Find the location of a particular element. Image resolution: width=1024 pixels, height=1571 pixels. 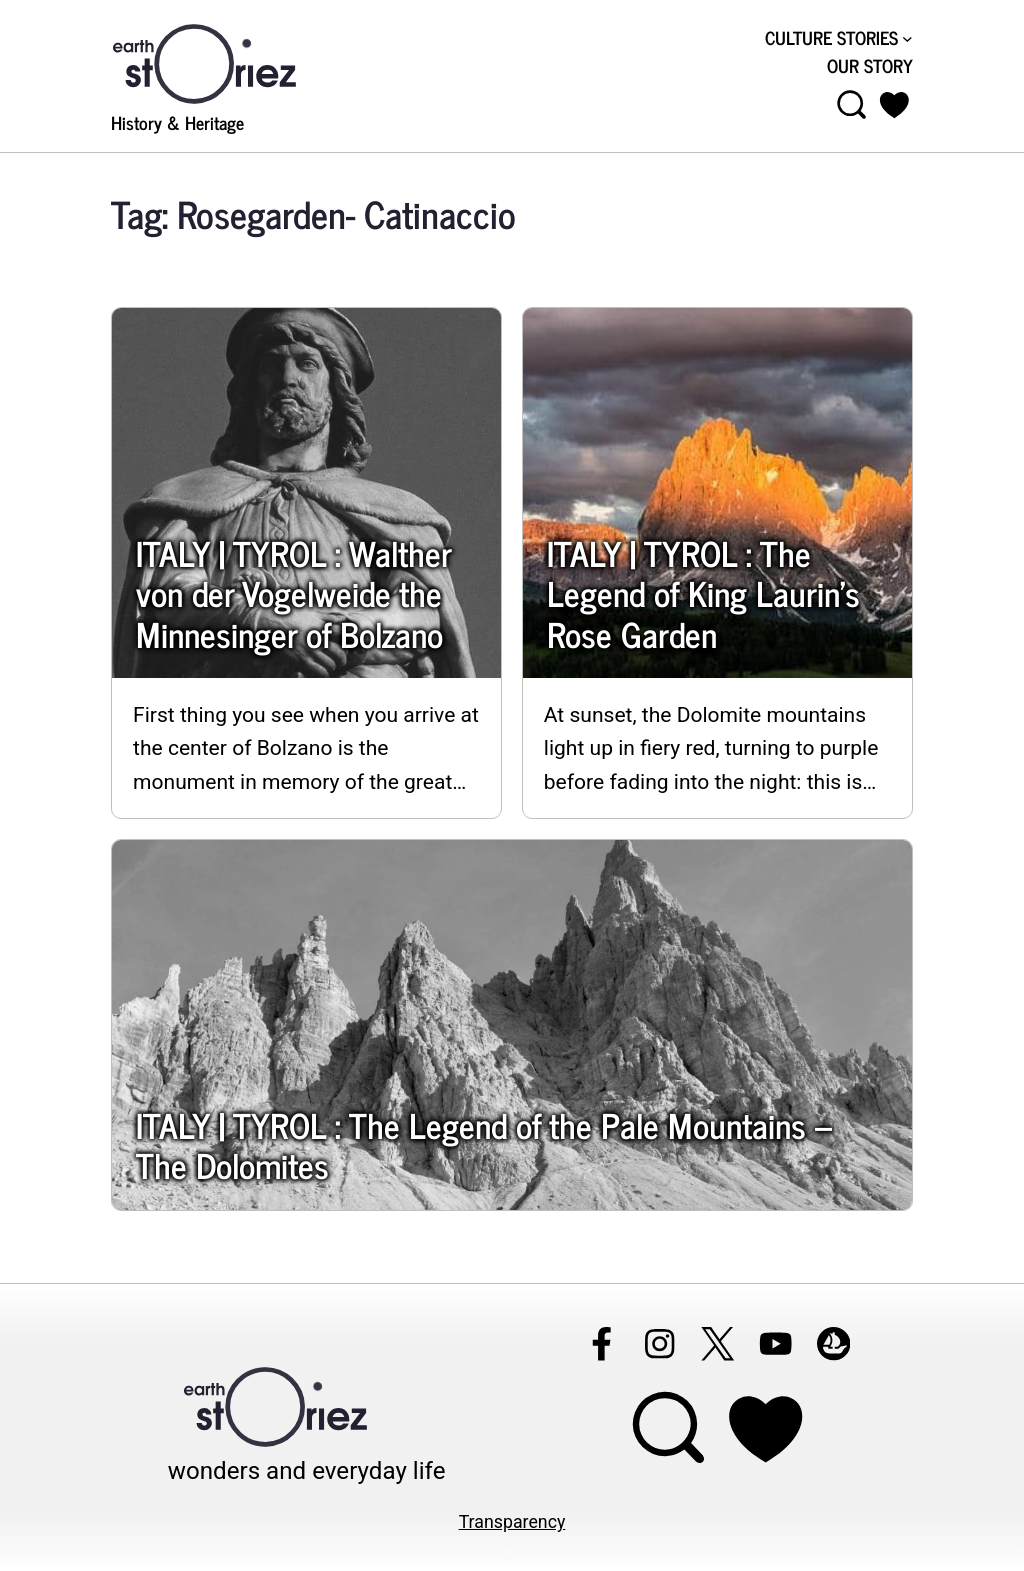

ITALY | TYROL : The Legend of the Pale Mountains – The Dolomites is located at coordinates (484, 1145).